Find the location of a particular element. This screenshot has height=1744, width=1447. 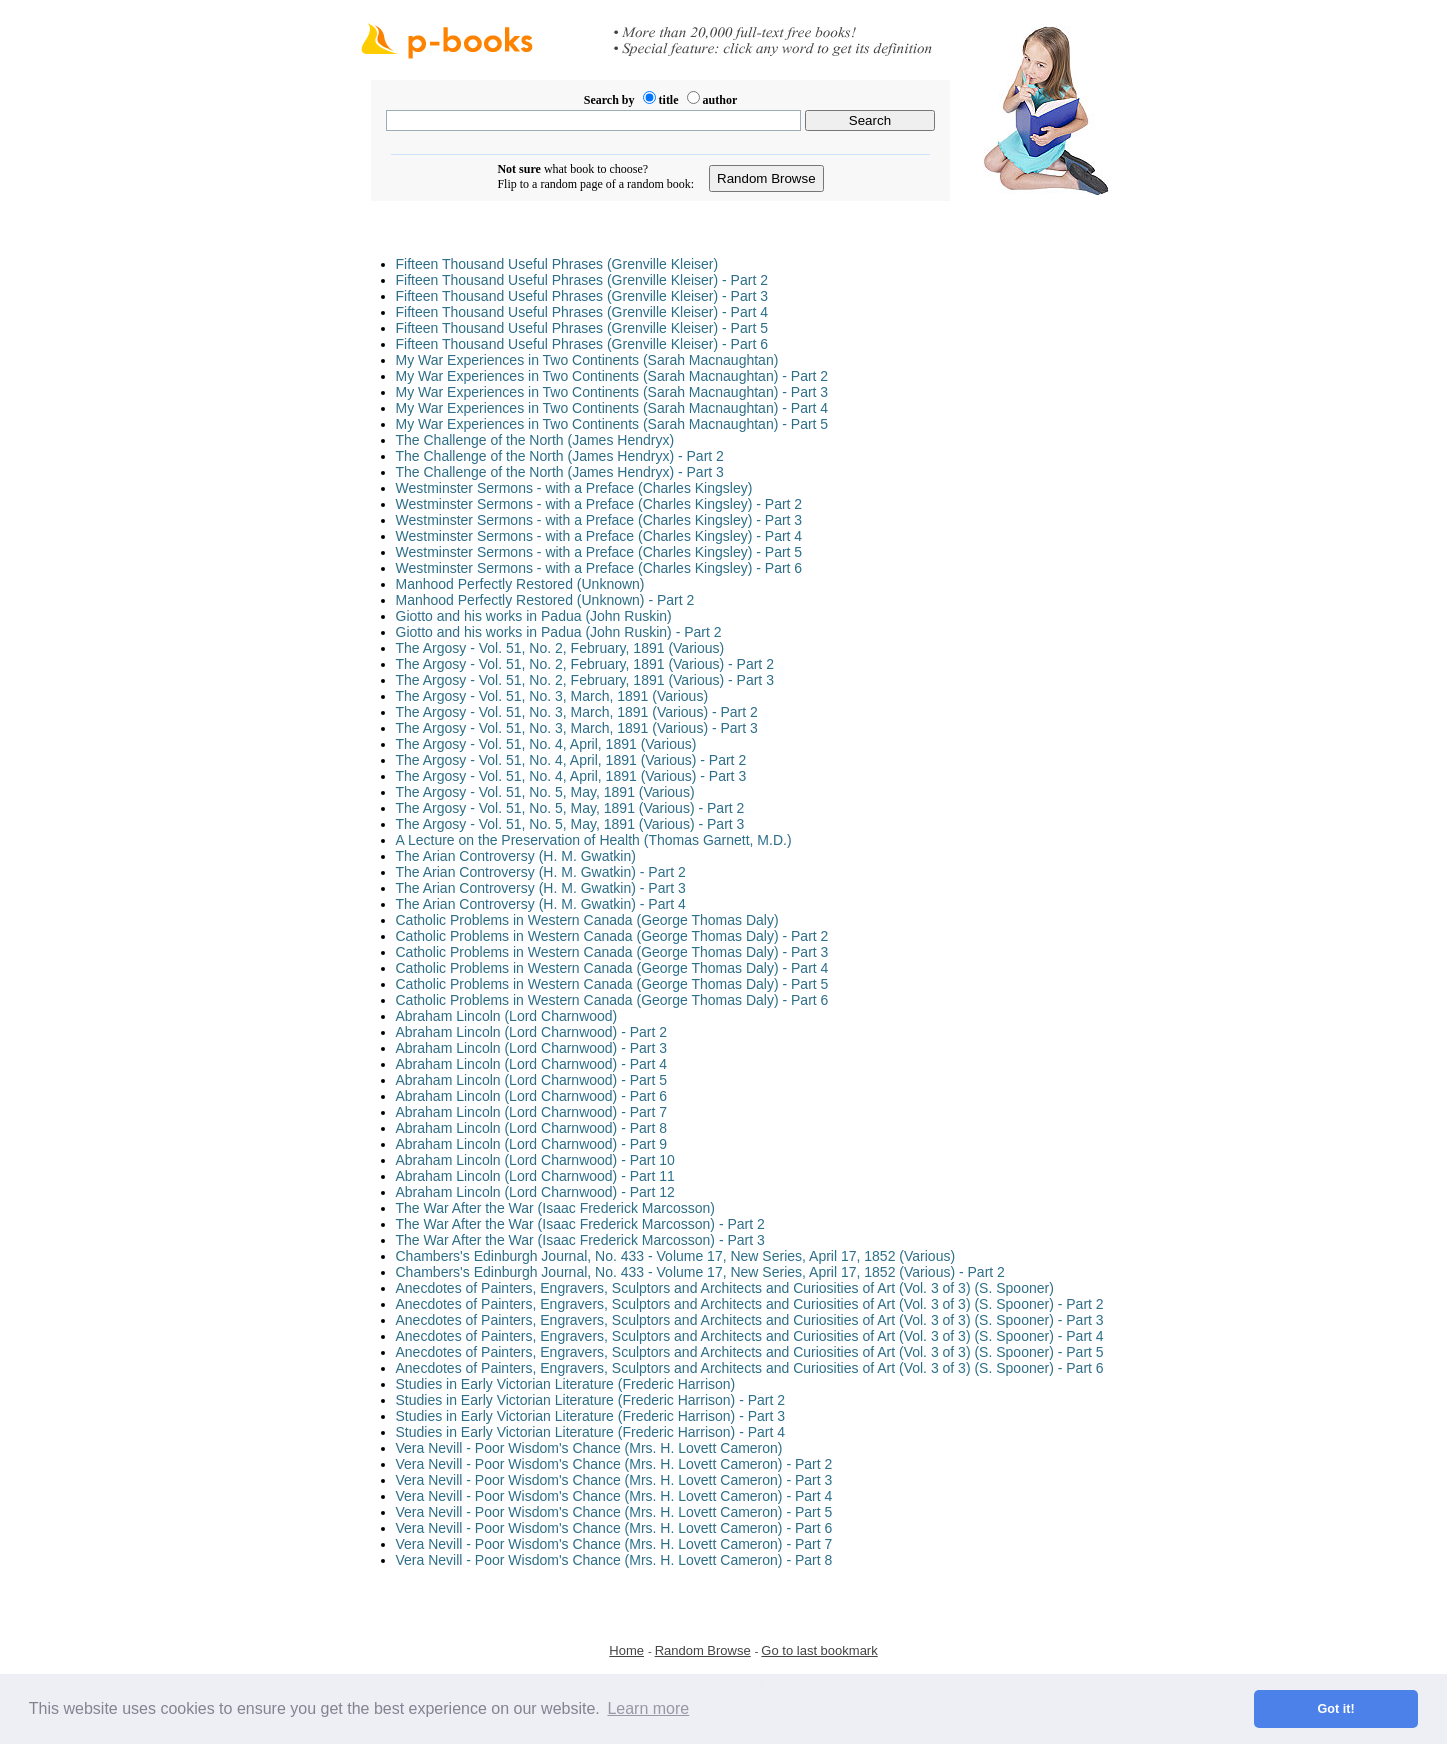

Abraham Lincoln (Lord Charnwood) is located at coordinates (507, 1016).